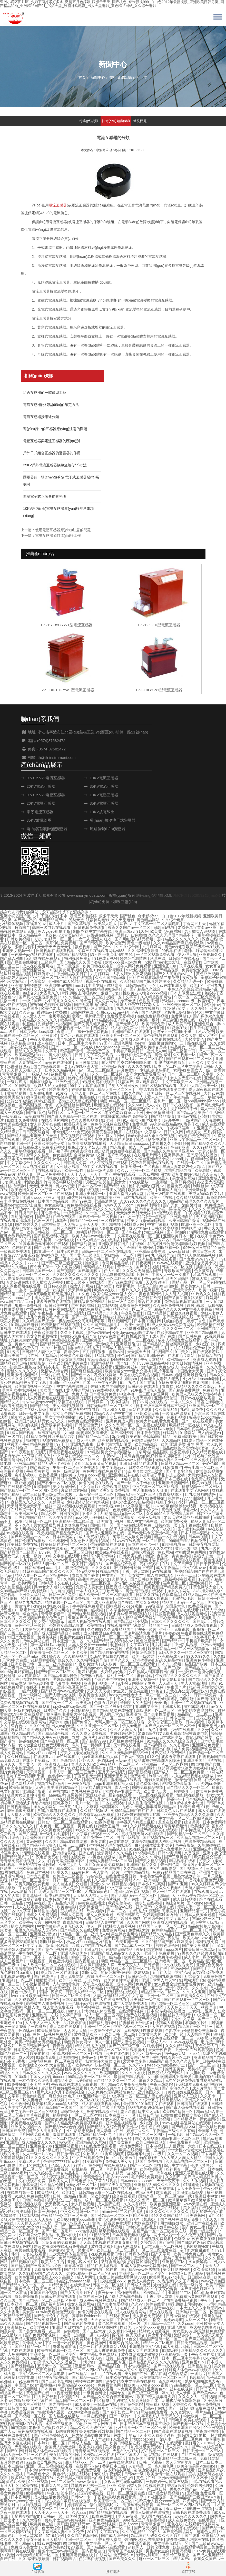 The width and height of the screenshot is (226, 2576). I want to click on 18国产免费视频, so click(149, 2161).